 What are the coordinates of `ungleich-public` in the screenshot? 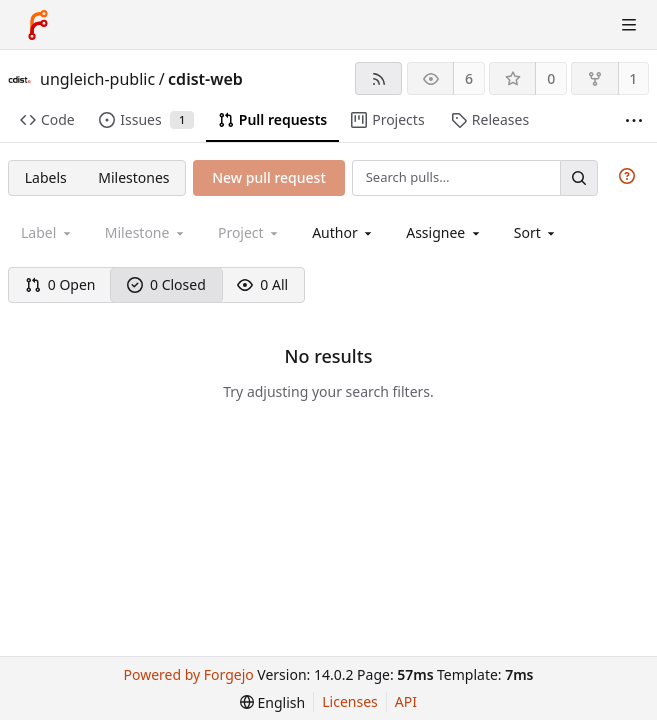 It's located at (97, 79).